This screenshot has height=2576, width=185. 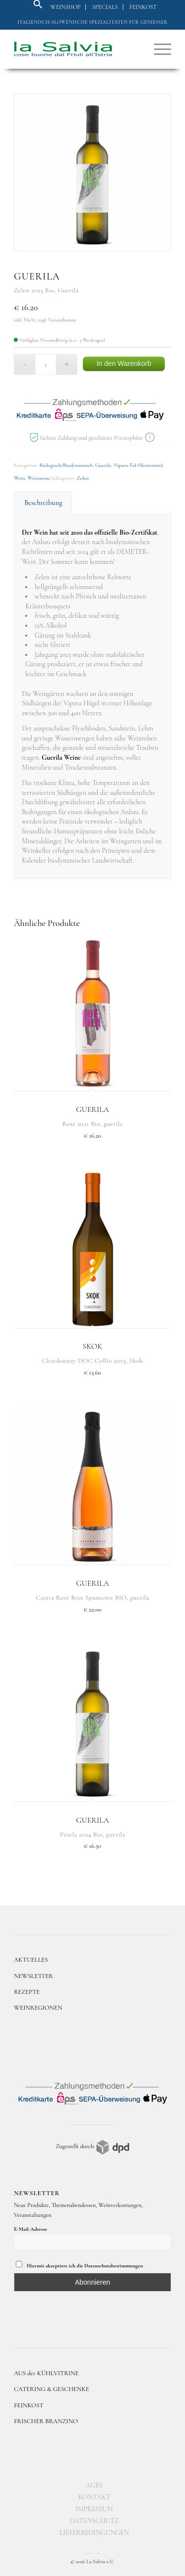 What do you see at coordinates (83, 478) in the screenshot?
I see `Zelen` at bounding box center [83, 478].